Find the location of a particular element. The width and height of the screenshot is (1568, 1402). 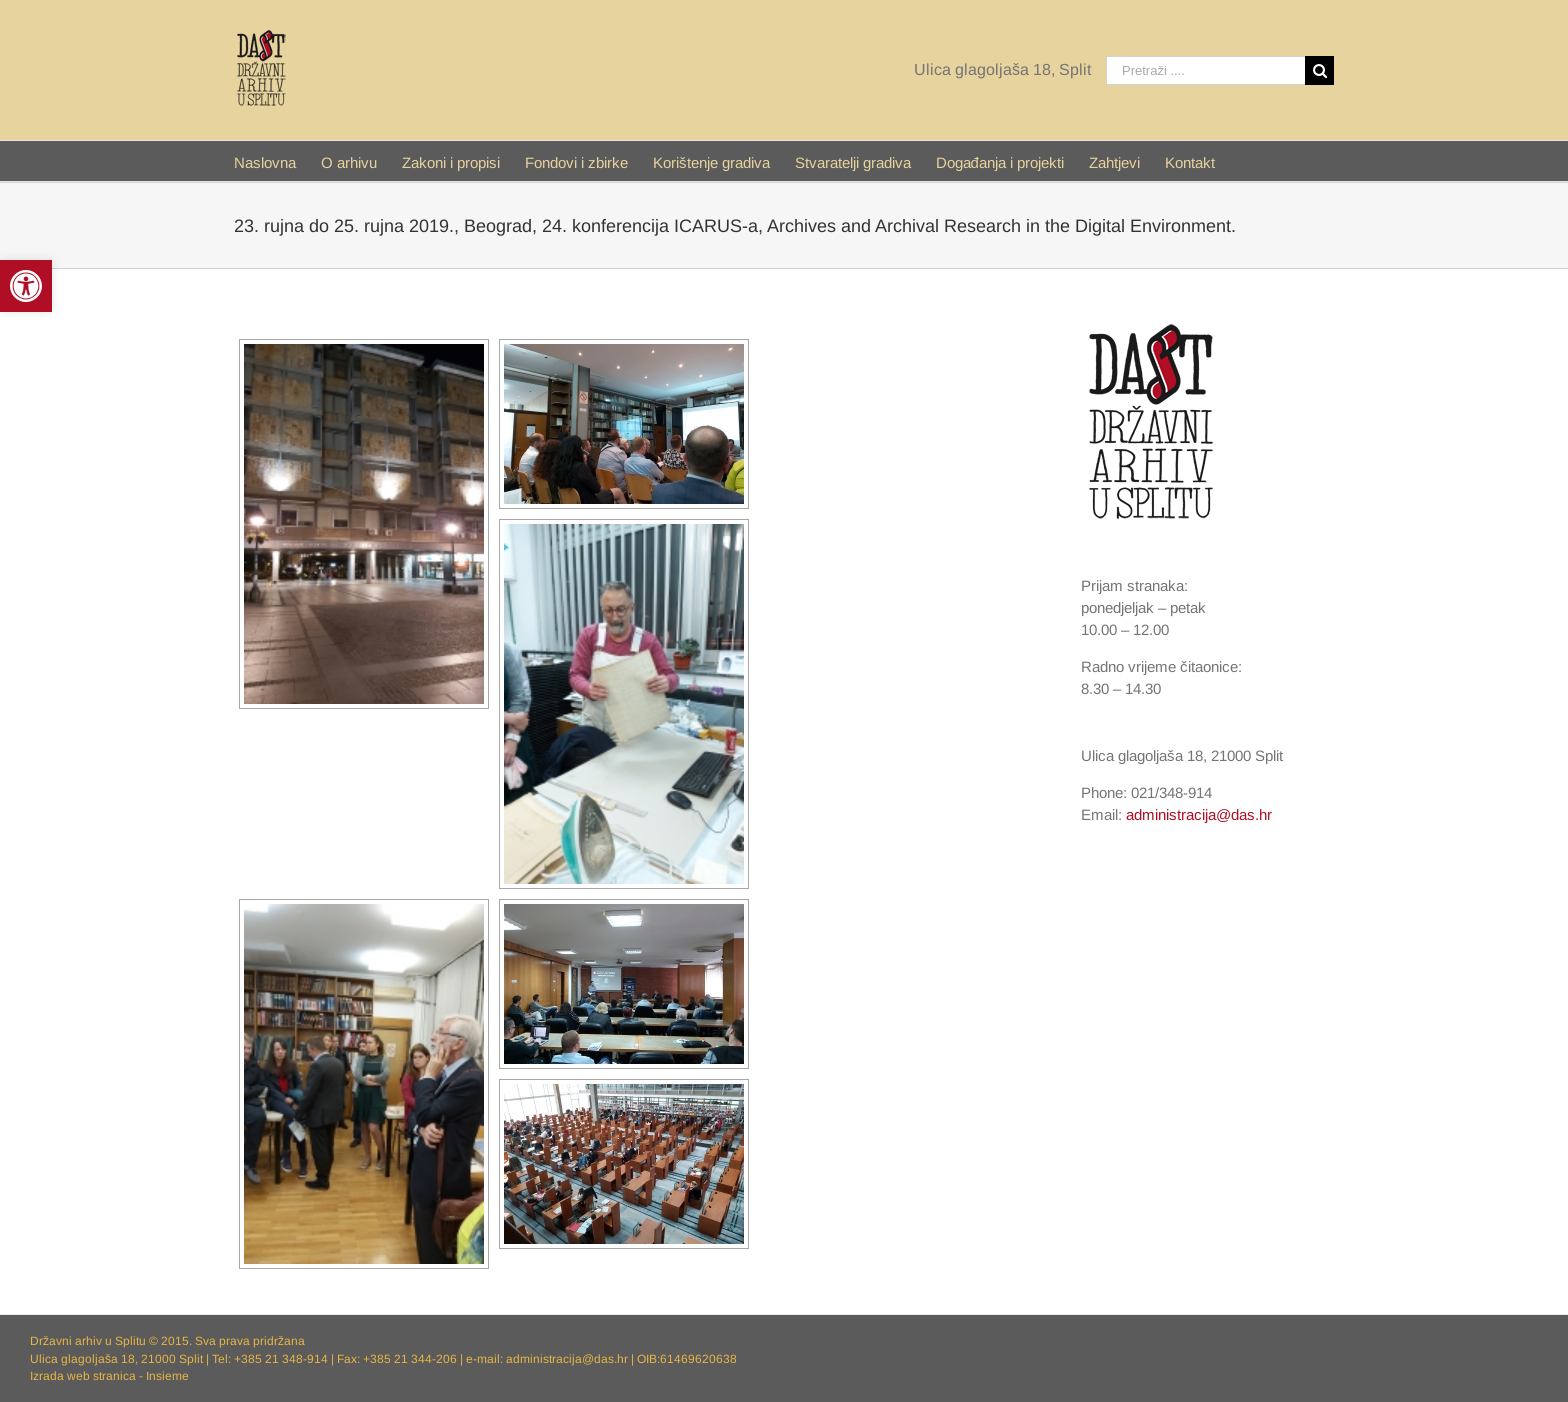

administracija@das.hr [link] is located at coordinates (1199, 814).